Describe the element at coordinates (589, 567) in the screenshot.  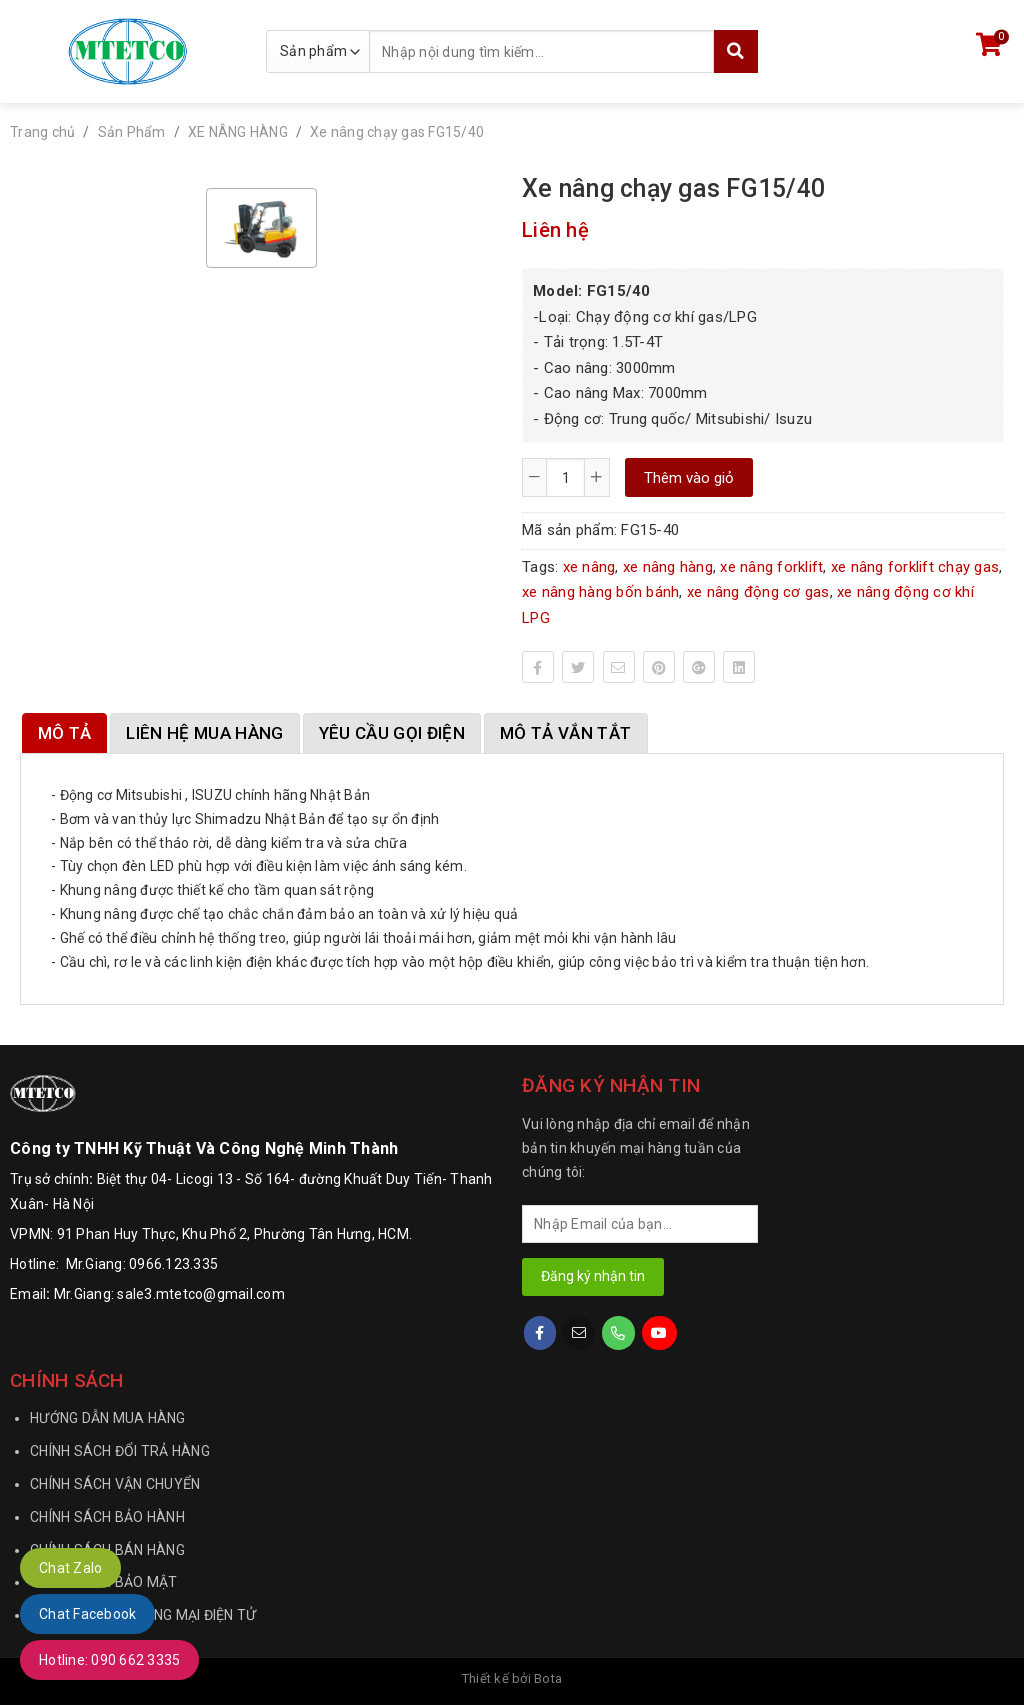
I see `xe nâng` at that location.